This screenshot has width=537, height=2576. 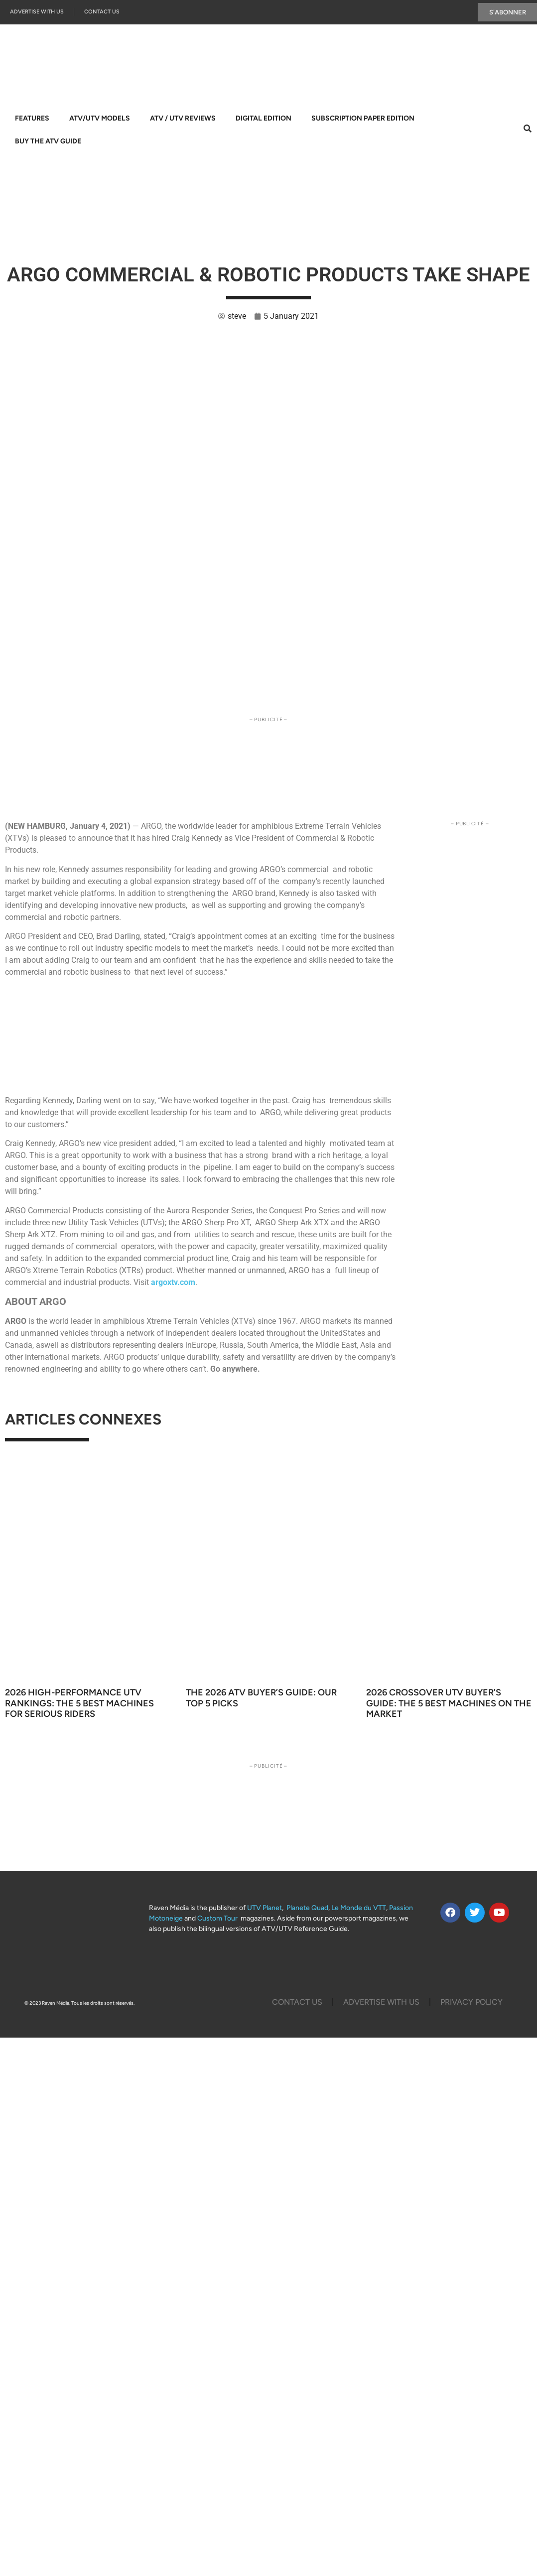 What do you see at coordinates (217, 1919) in the screenshot?
I see `Custom Tour` at bounding box center [217, 1919].